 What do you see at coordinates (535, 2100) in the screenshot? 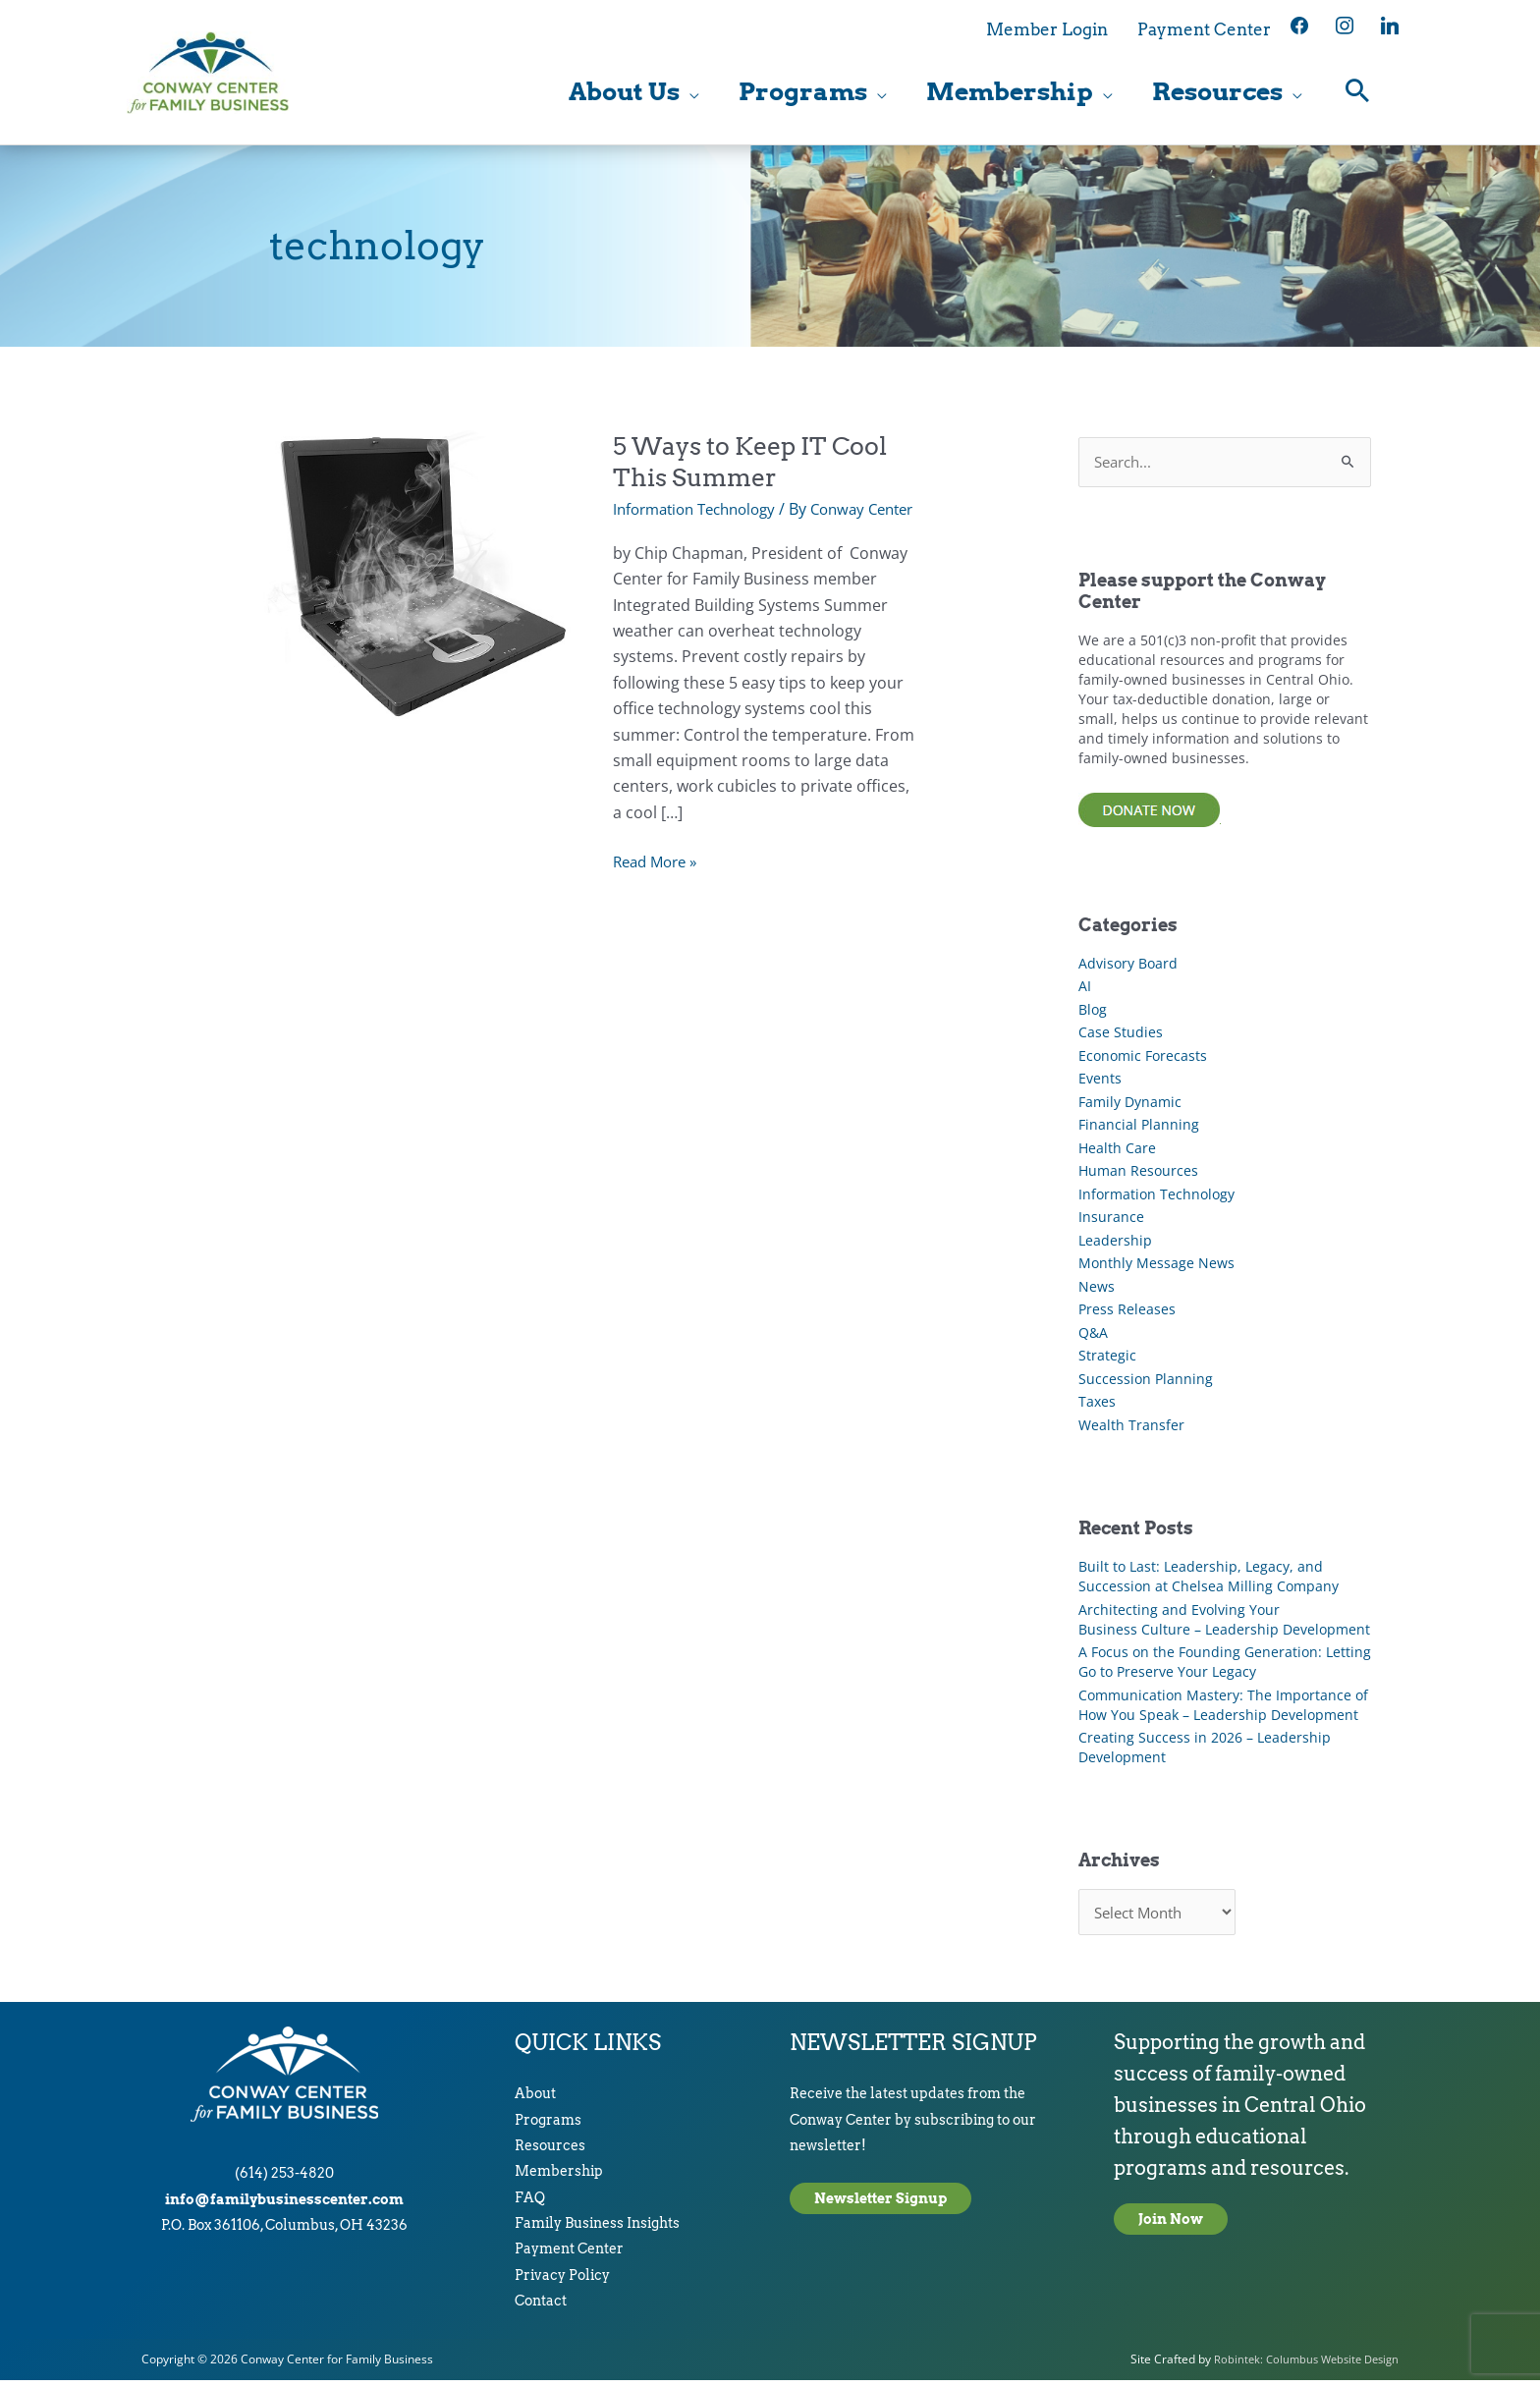
I see `About` at bounding box center [535, 2100].